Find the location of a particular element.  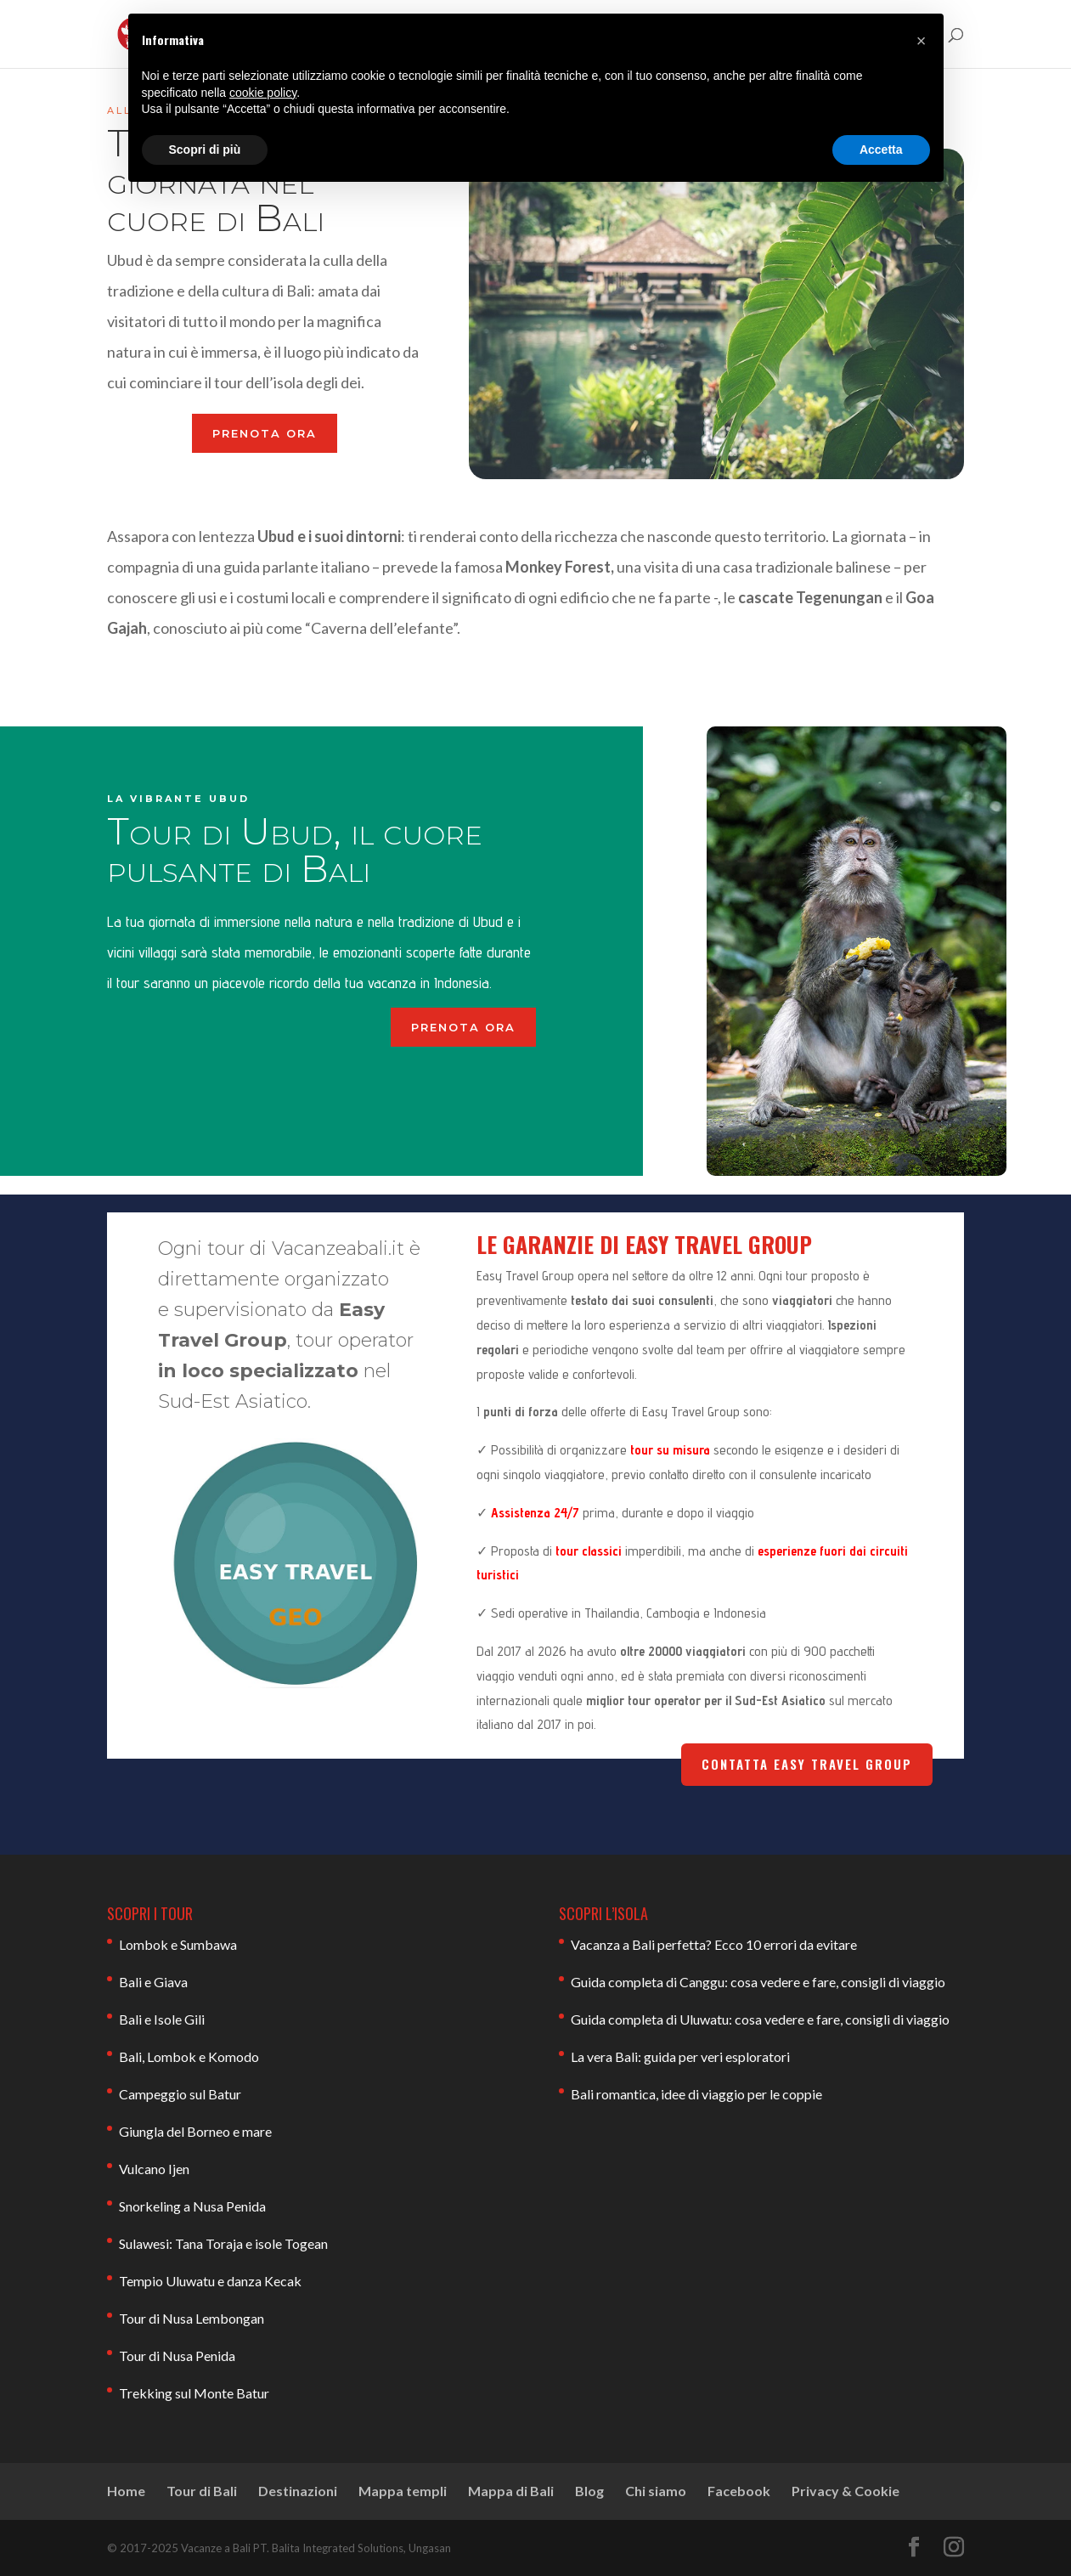

Guida completa di Canggu: cosa vedere e fare, consigli di viaggio is located at coordinates (758, 1982).